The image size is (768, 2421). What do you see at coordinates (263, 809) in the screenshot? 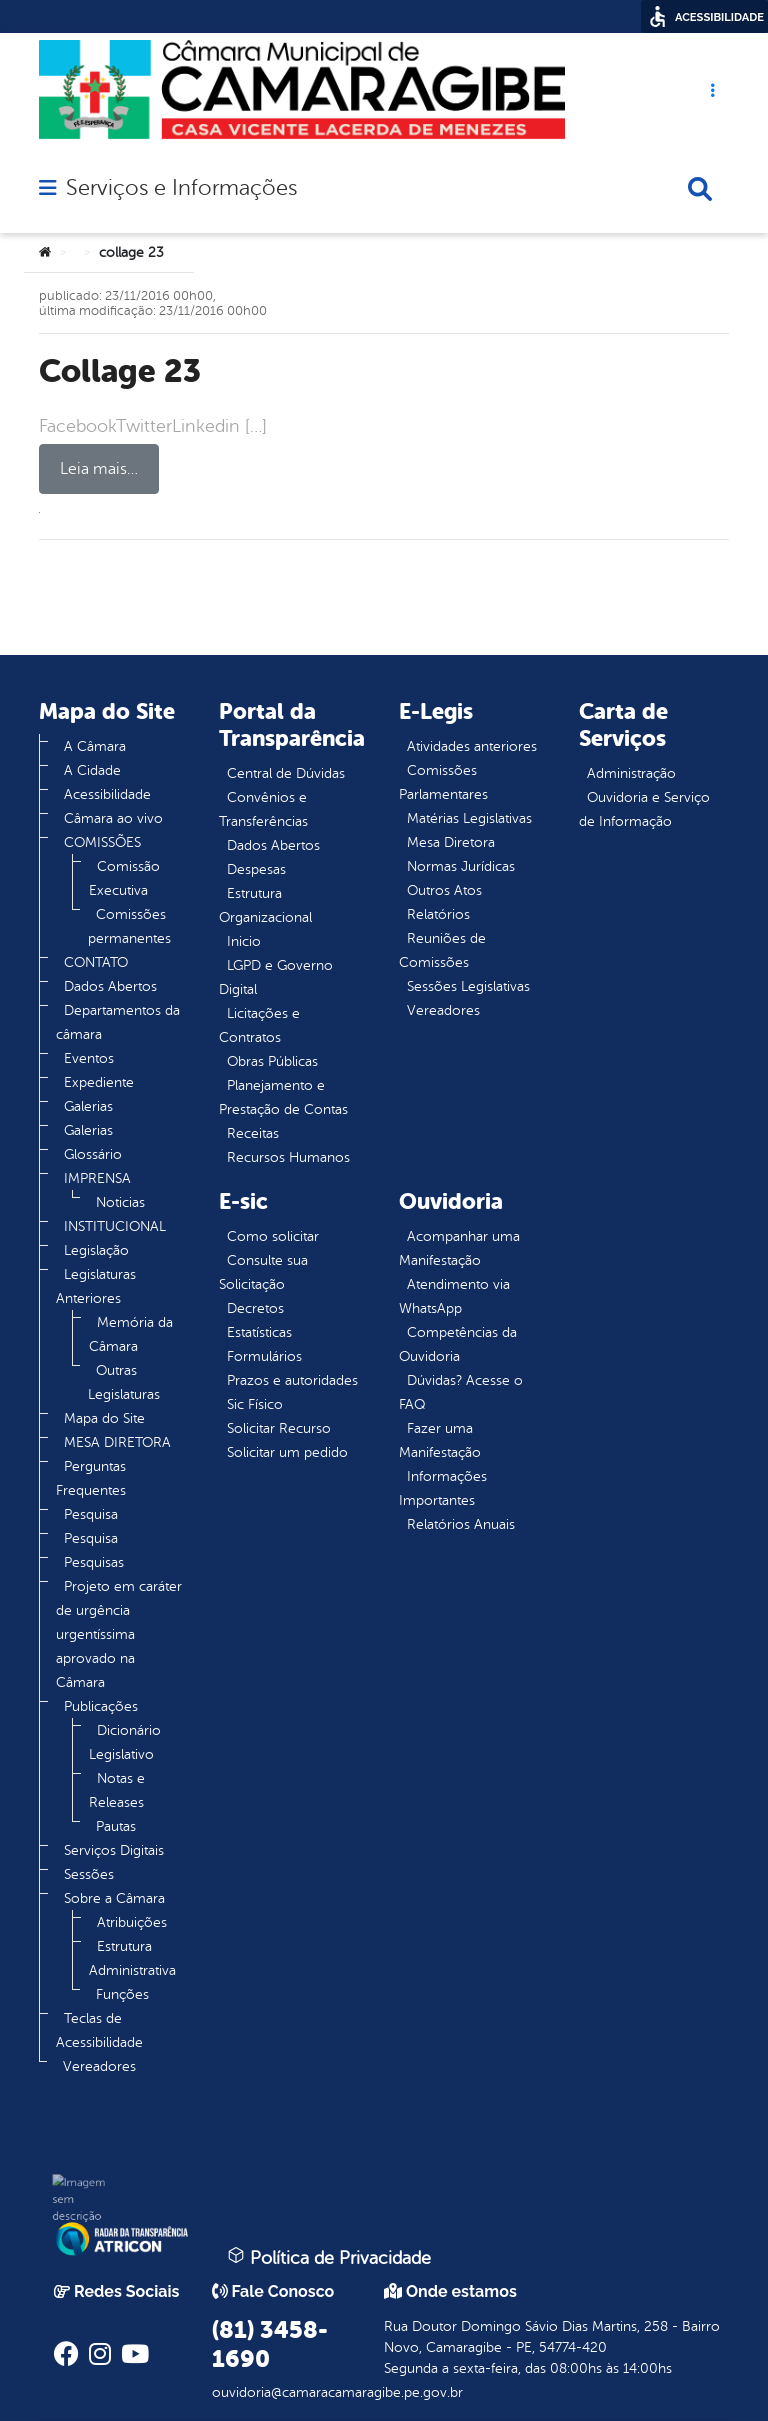
I see `Convênios e Transferências` at bounding box center [263, 809].